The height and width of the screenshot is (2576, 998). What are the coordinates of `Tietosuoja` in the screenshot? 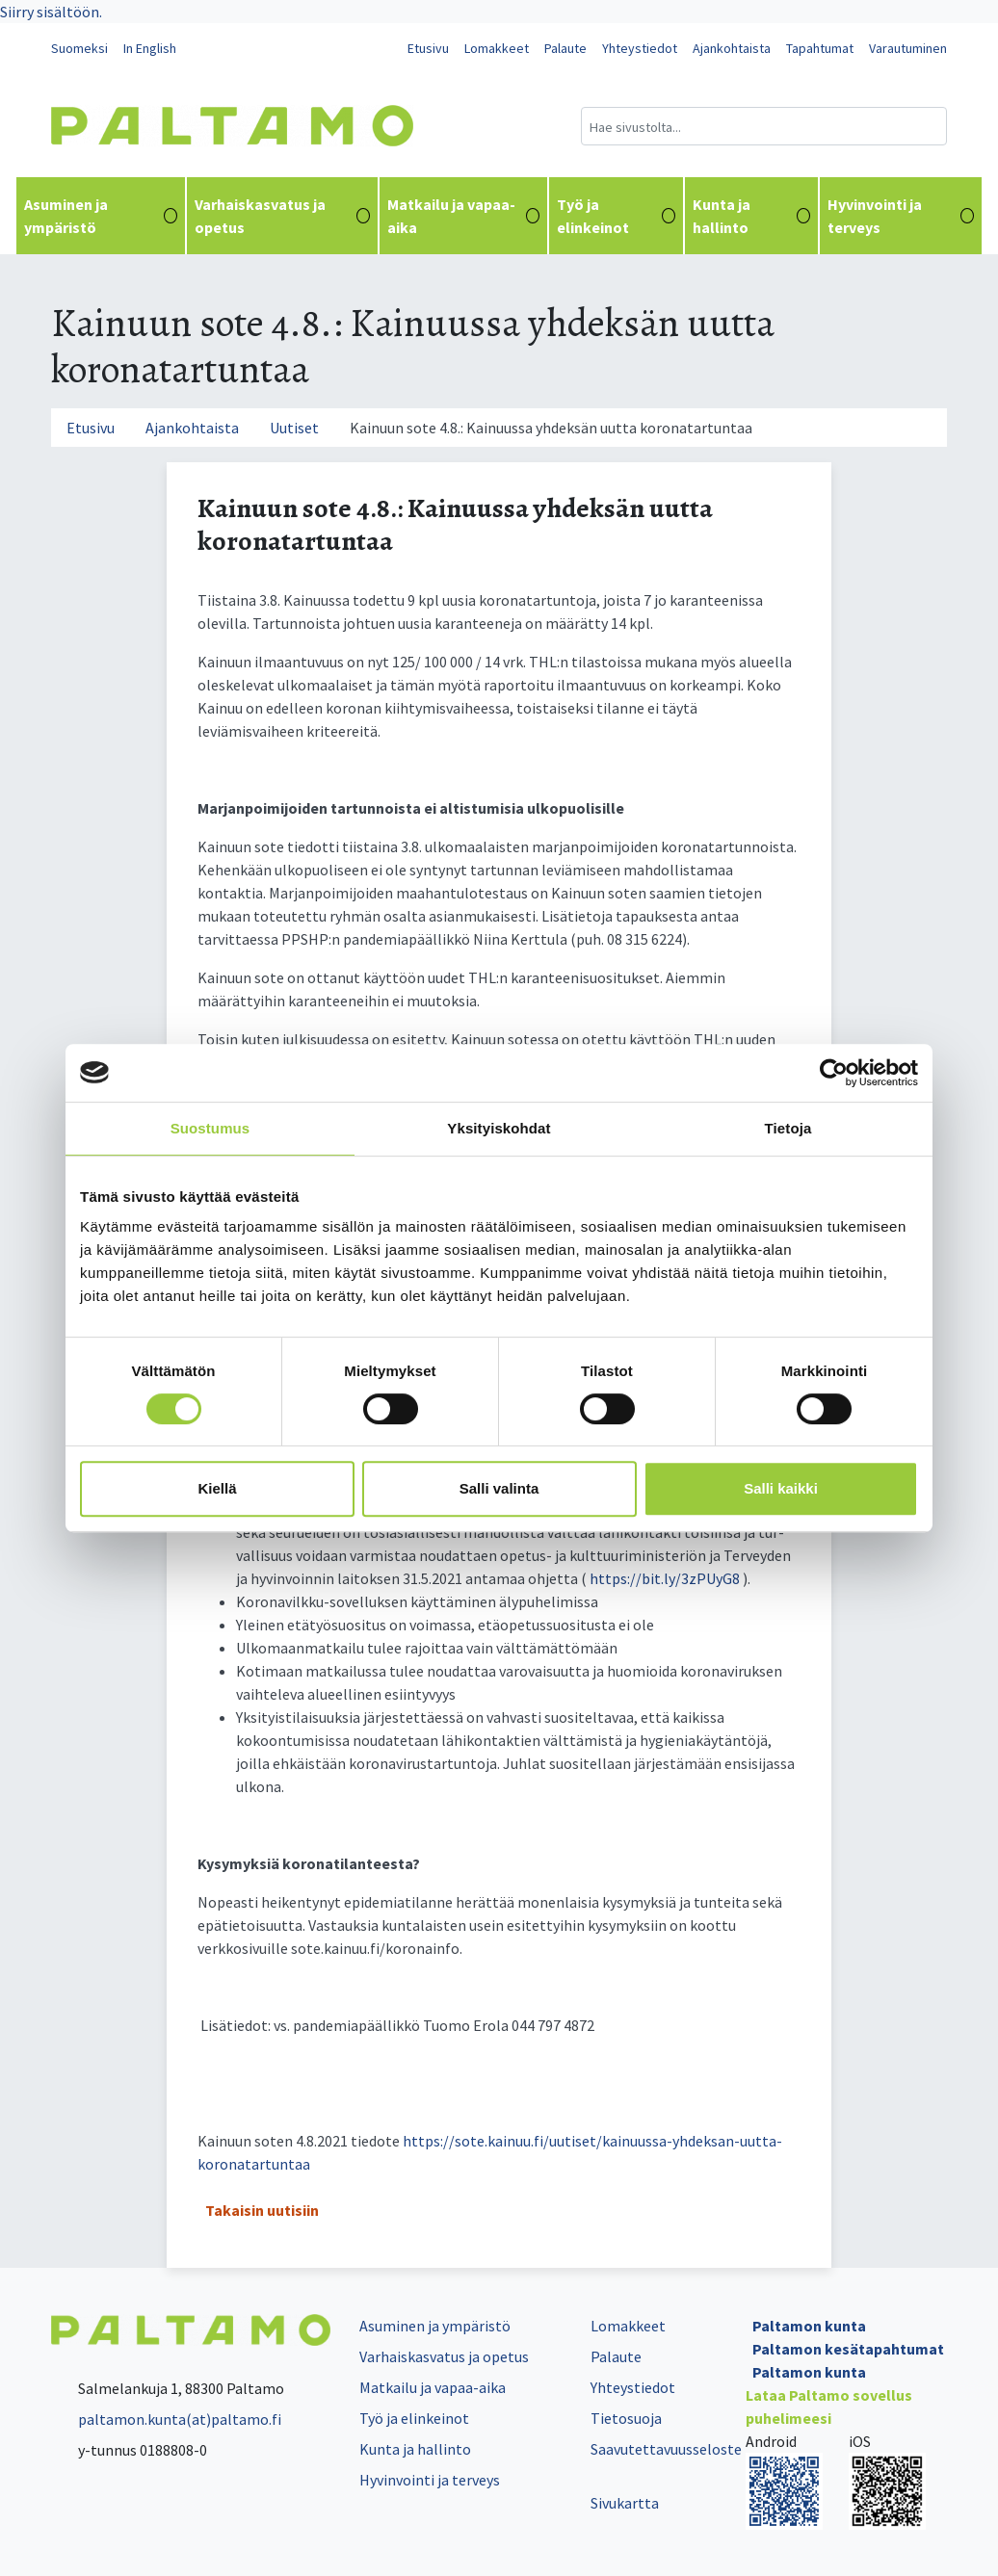 It's located at (626, 2418).